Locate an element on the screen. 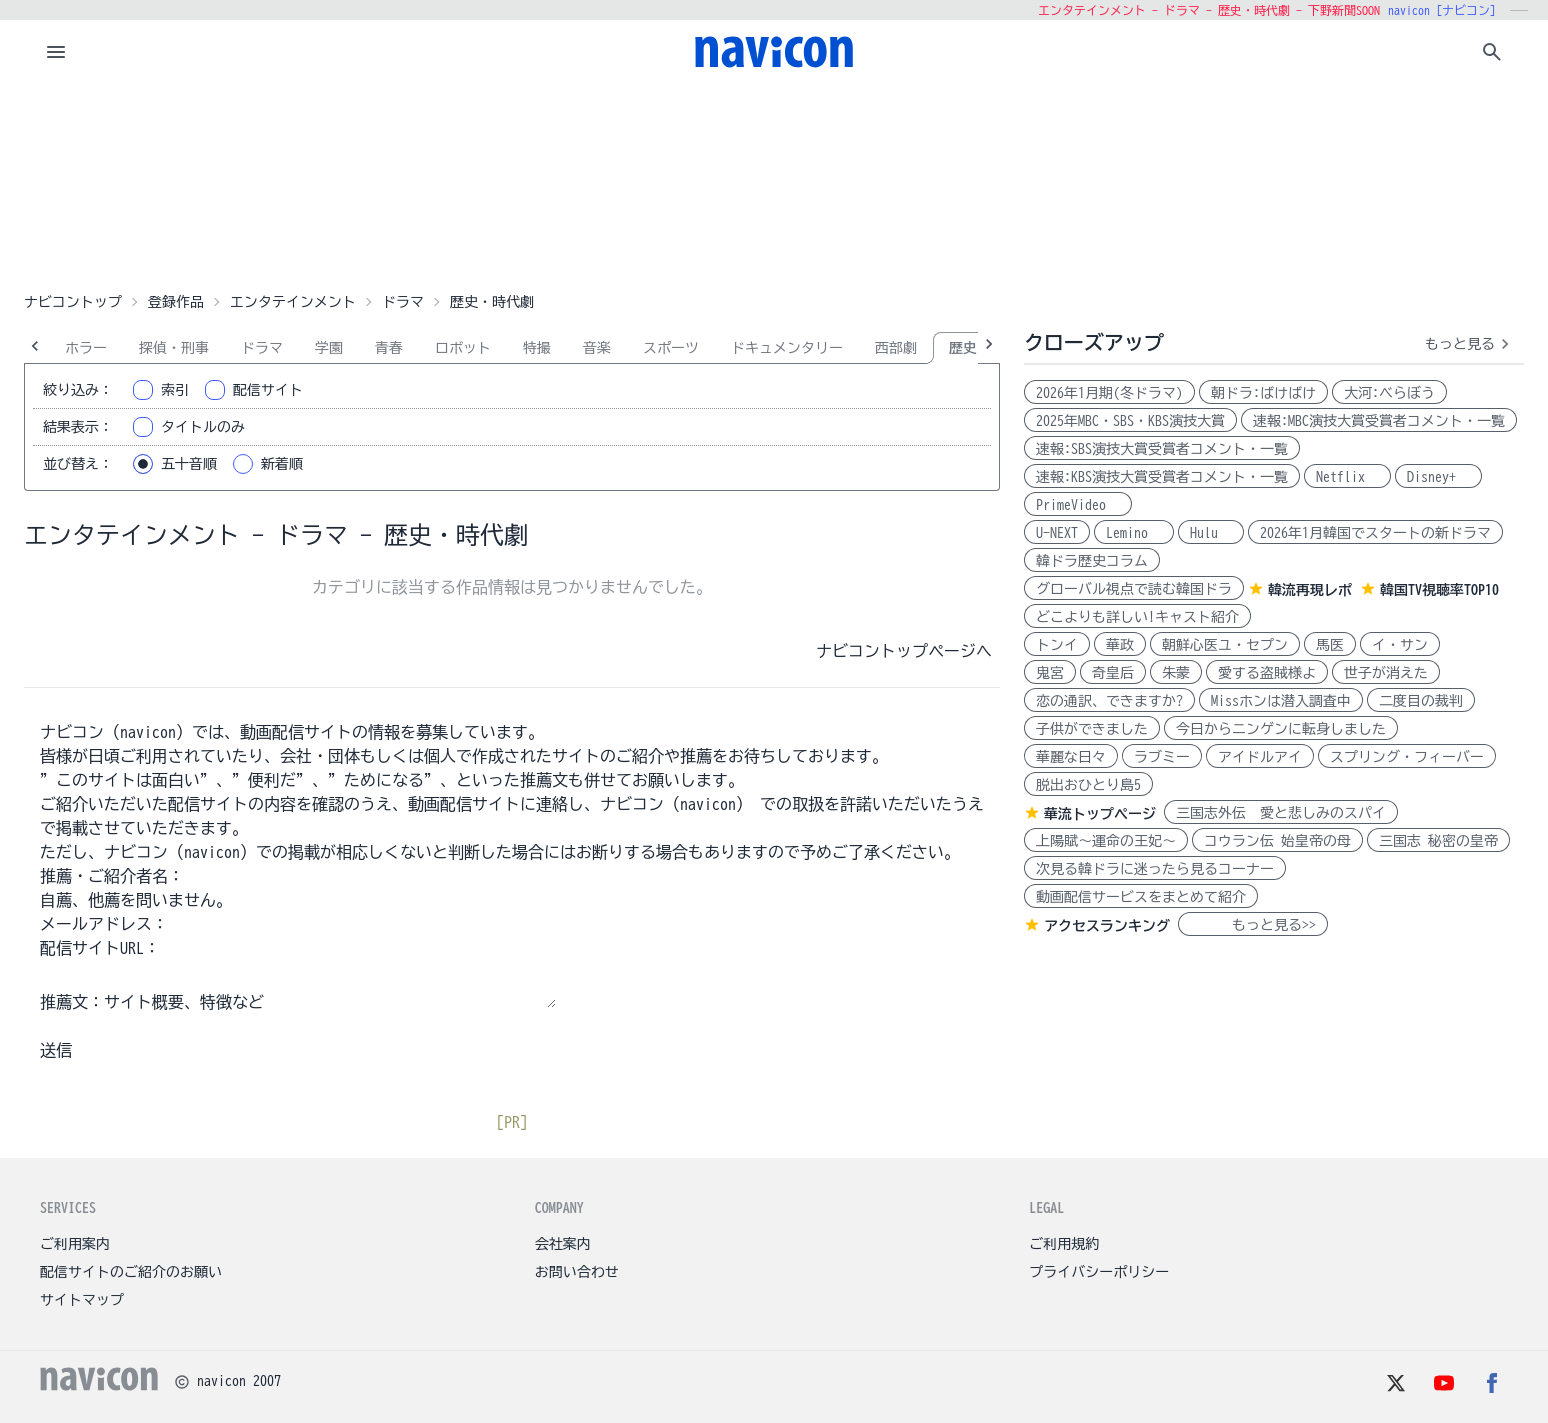  ドキュメンタリー is located at coordinates (787, 348).